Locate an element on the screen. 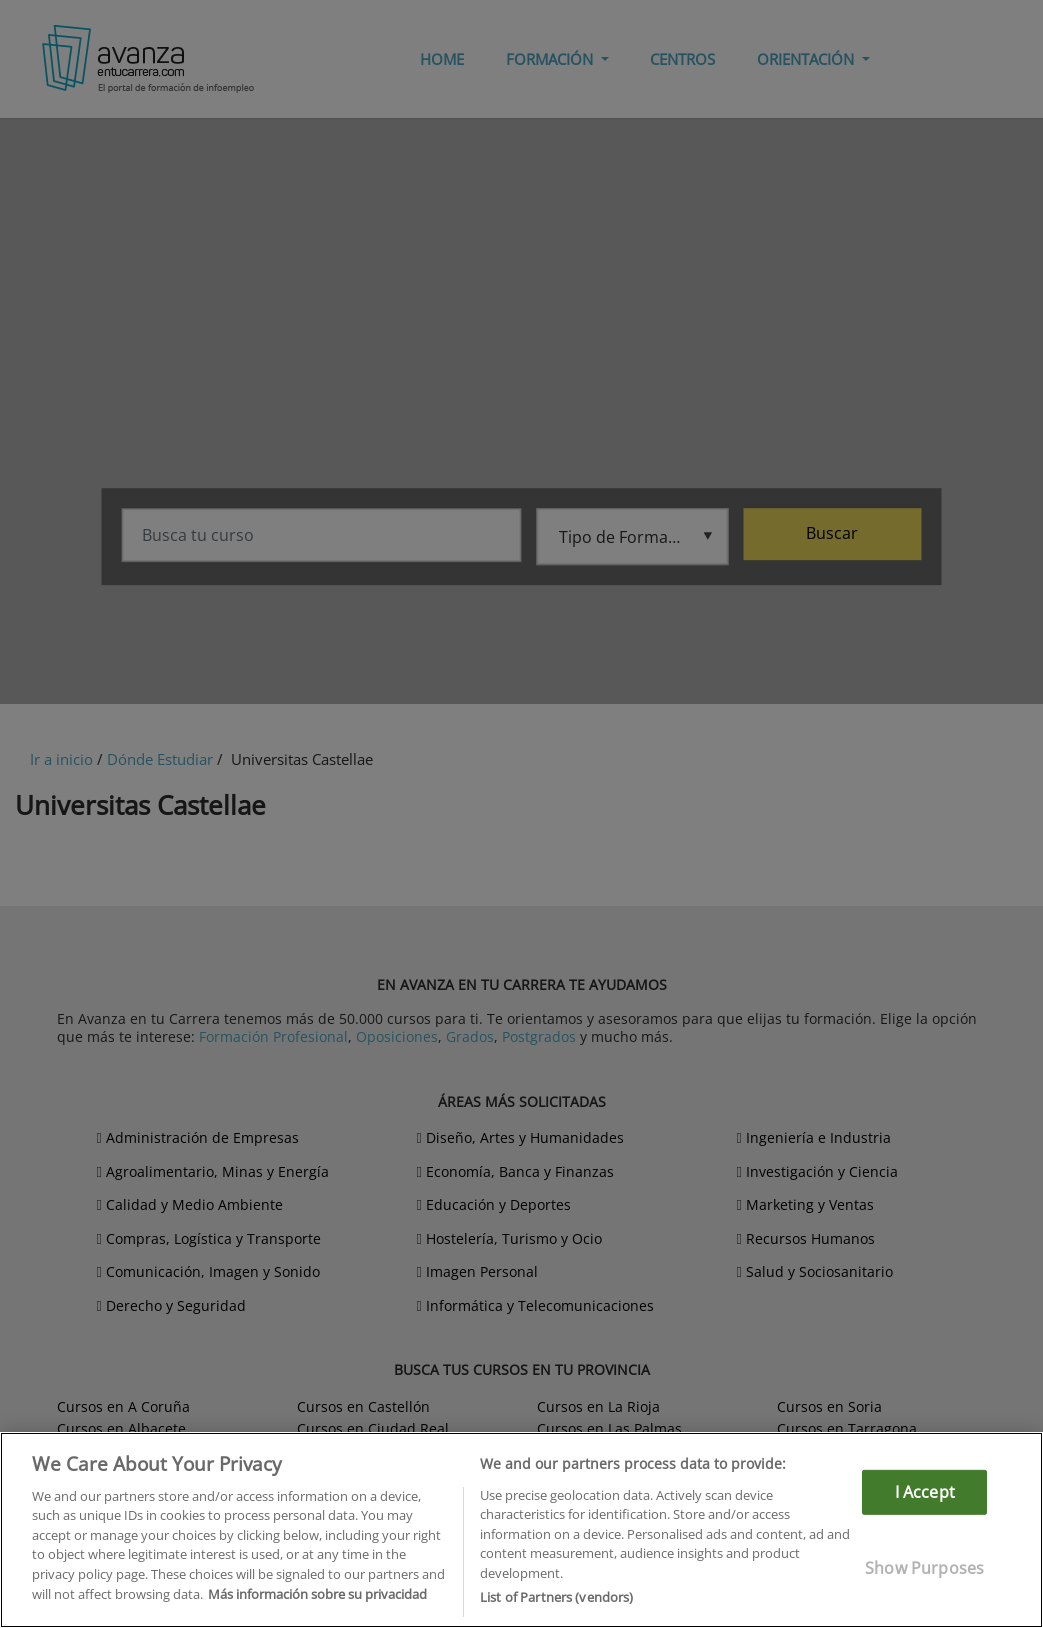  List of Partners (vendors) is located at coordinates (556, 1597).